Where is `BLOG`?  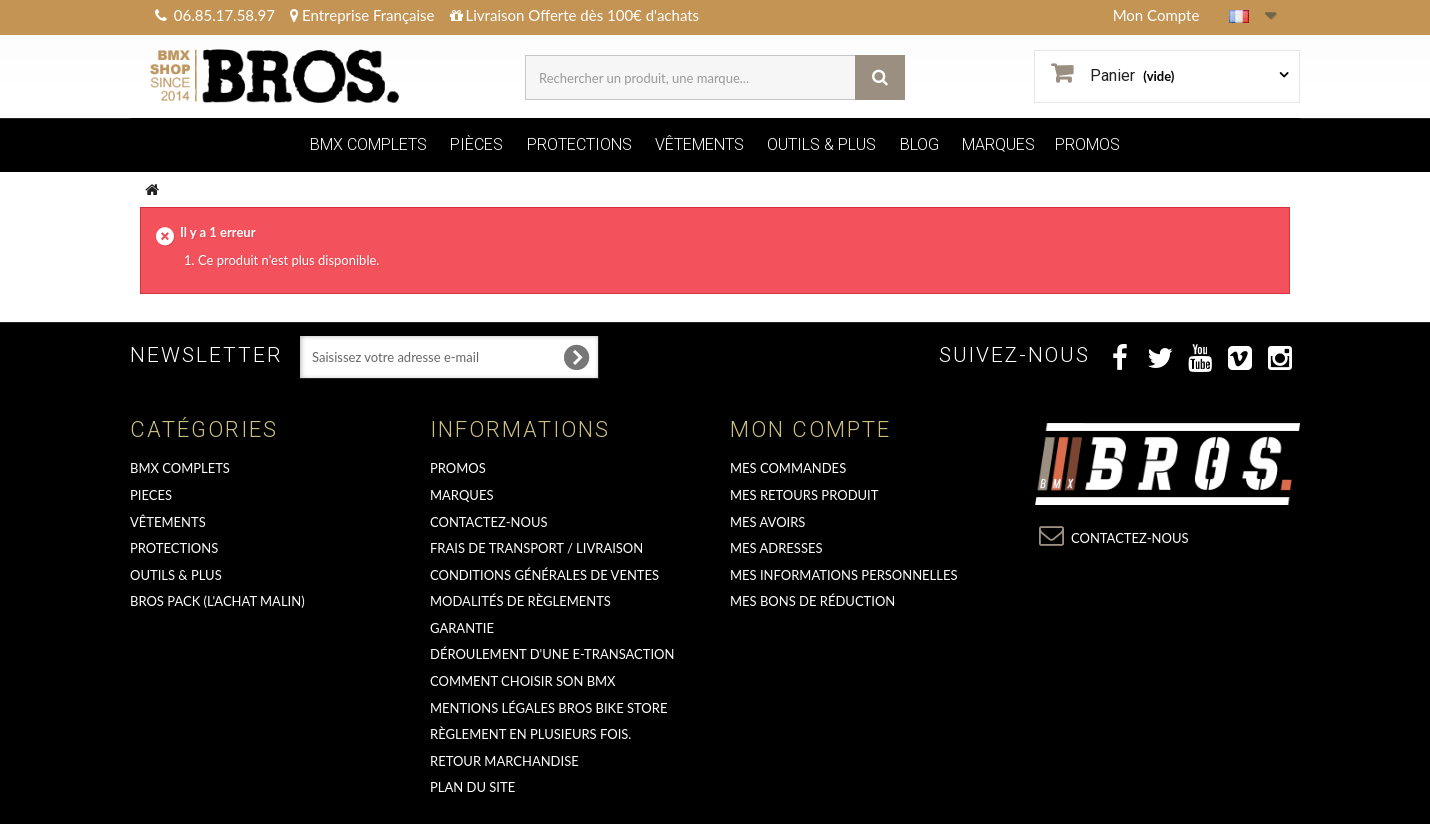 BLOG is located at coordinates (919, 144).